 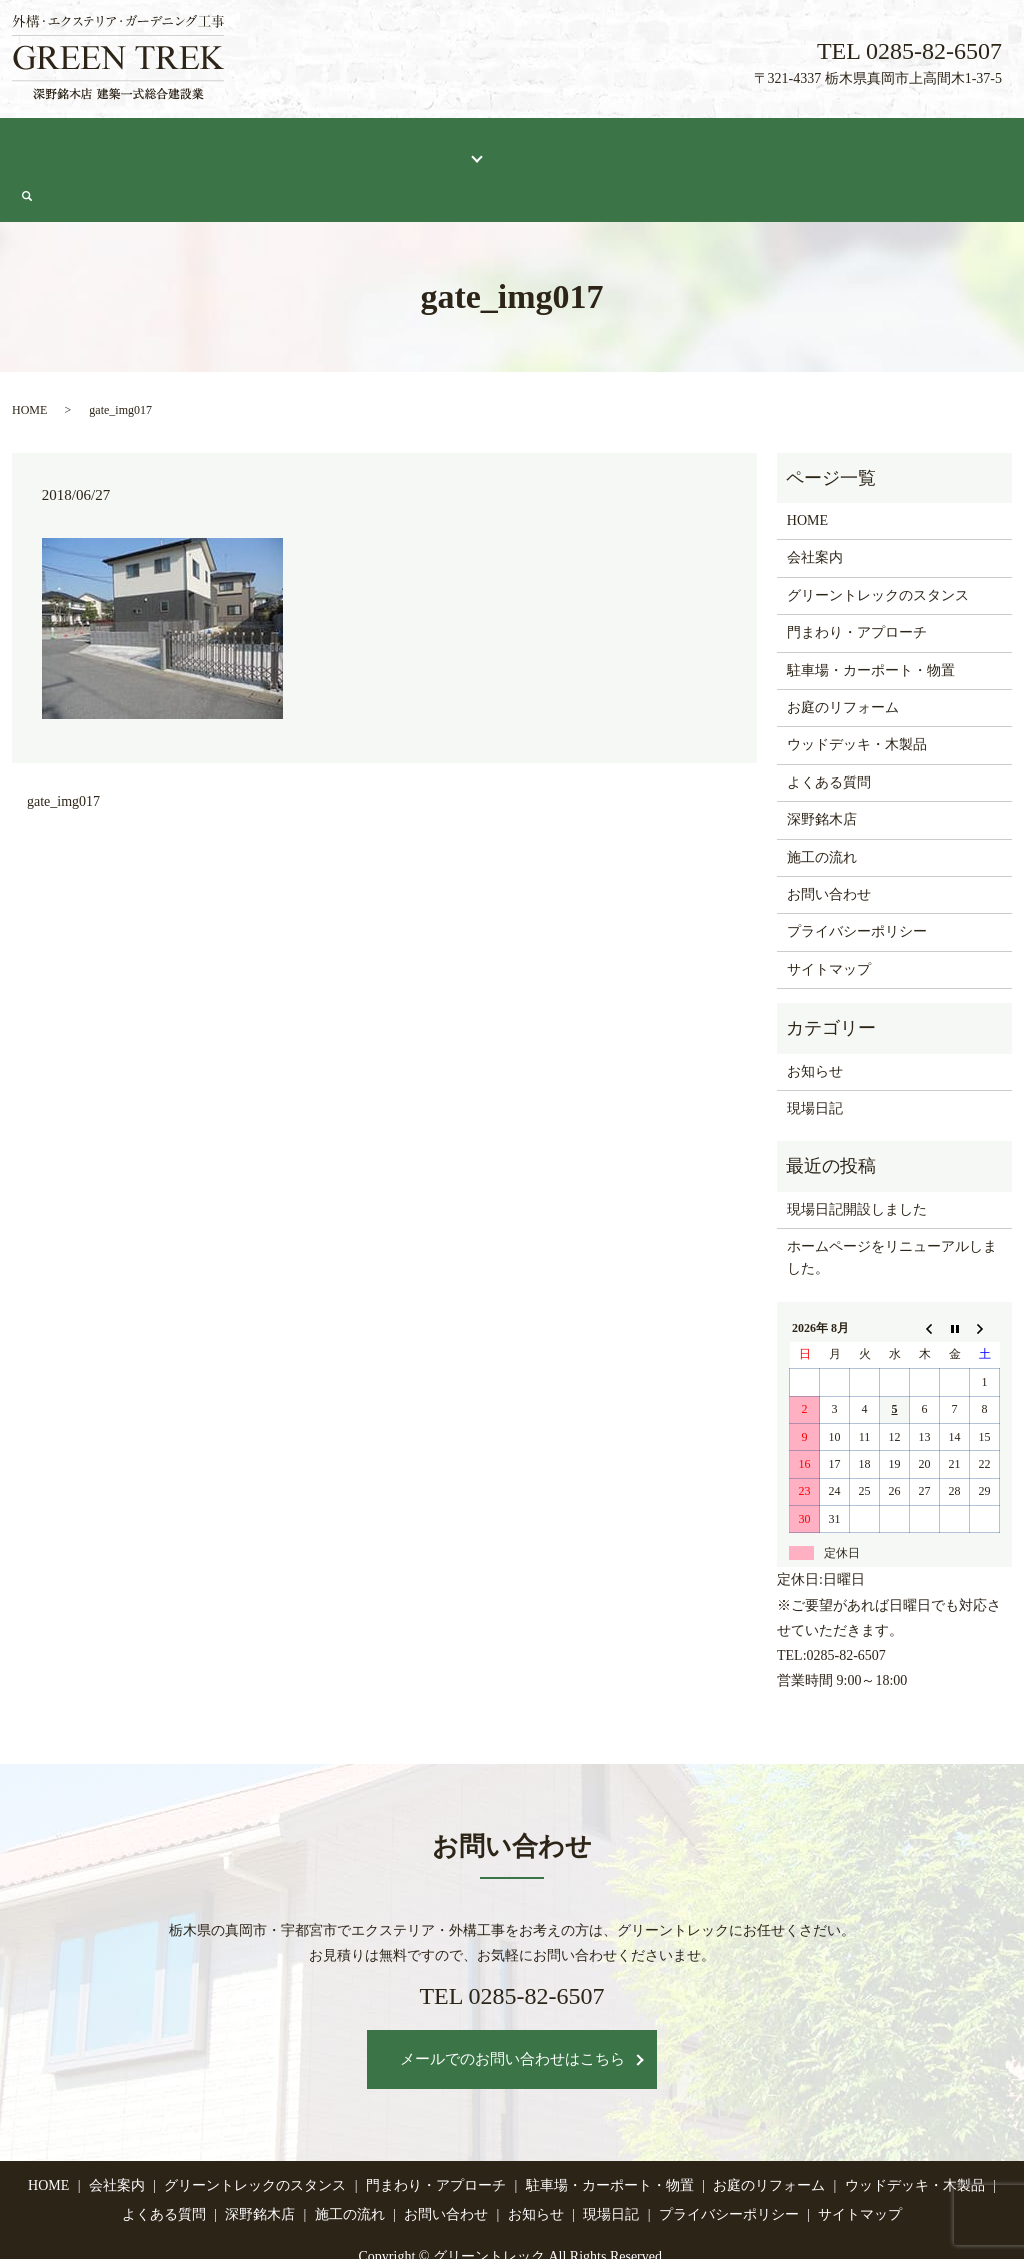 What do you see at coordinates (857, 1160) in the screenshot?
I see `現場日記開設しました` at bounding box center [857, 1160].